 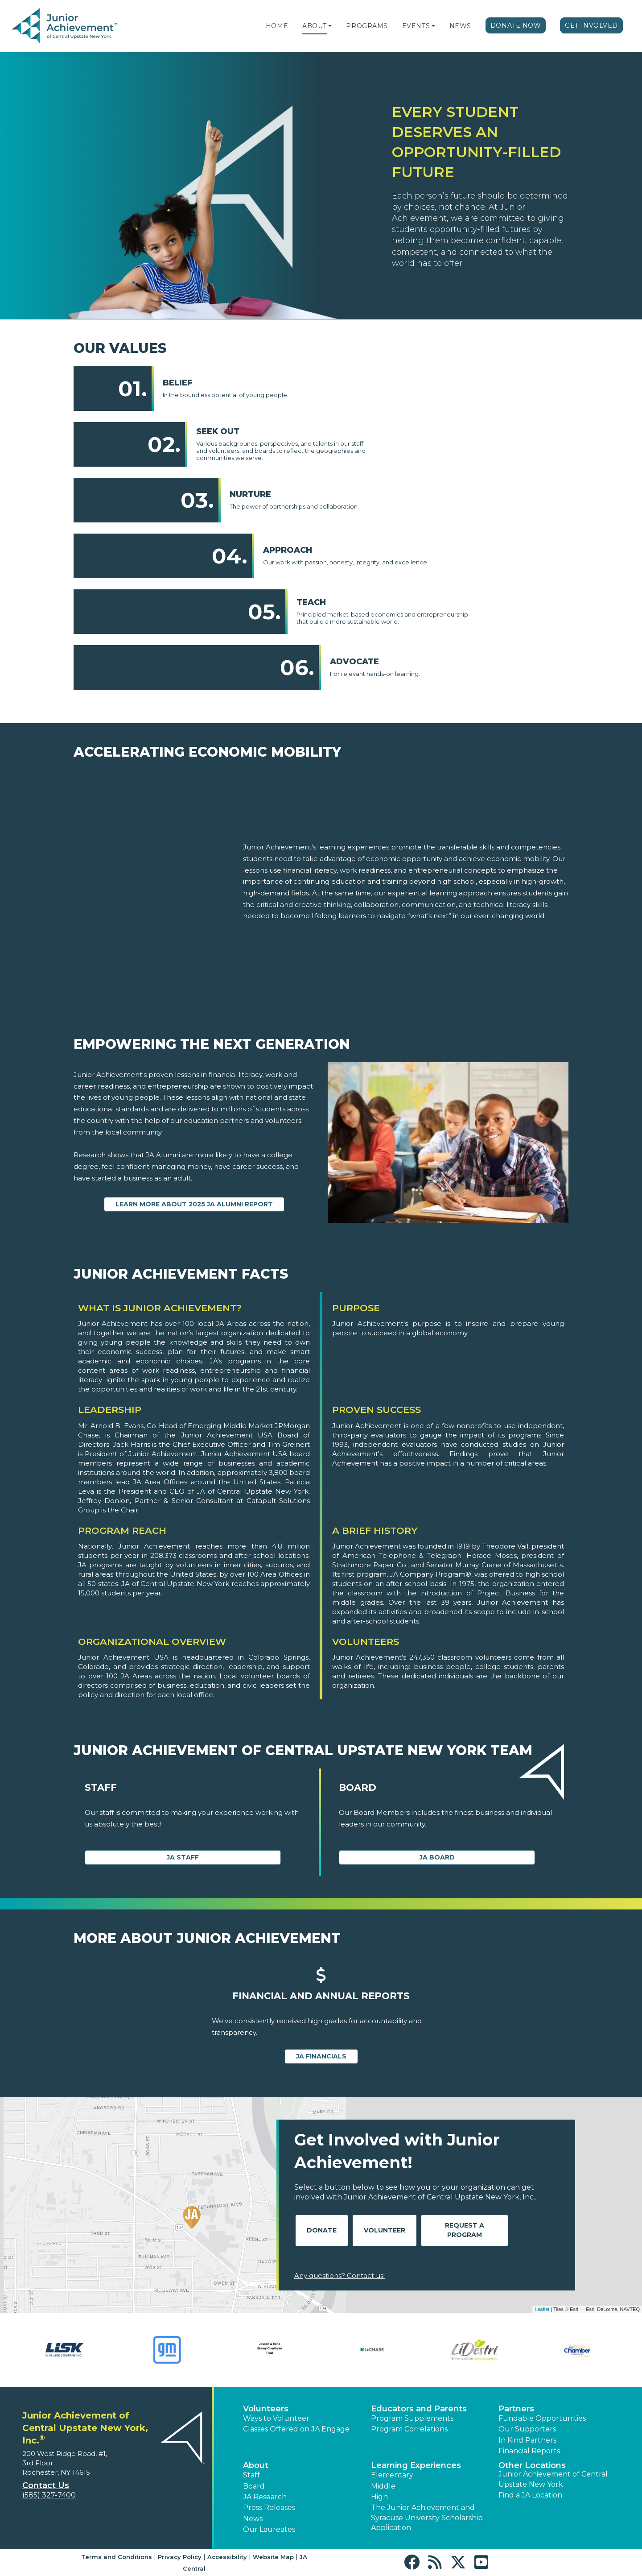 I want to click on Press Releases [button], so click(x=269, y=2507).